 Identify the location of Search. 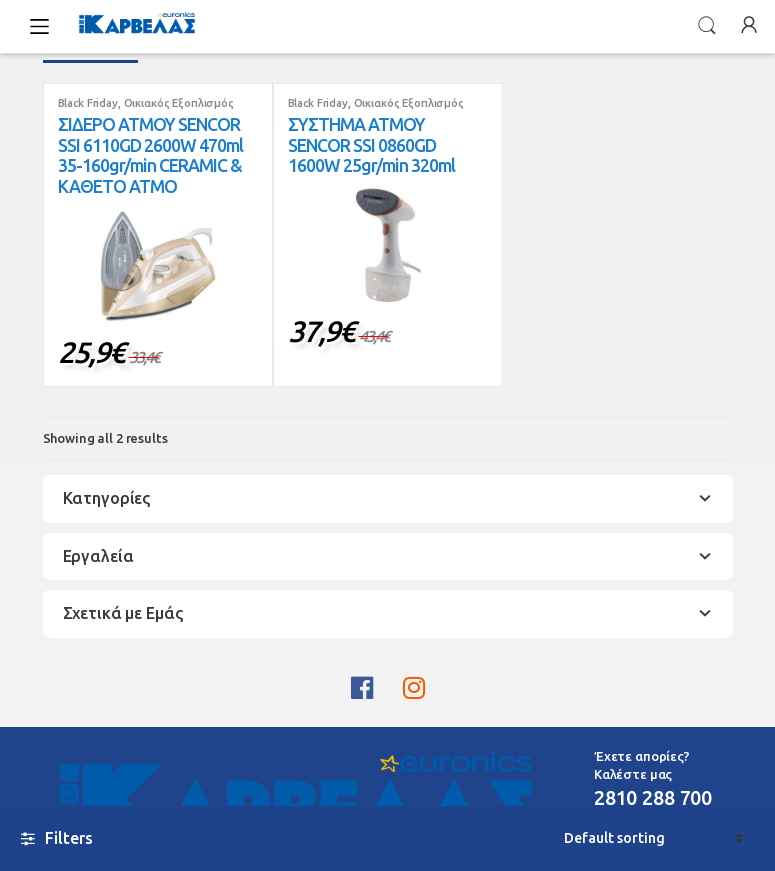
(707, 26).